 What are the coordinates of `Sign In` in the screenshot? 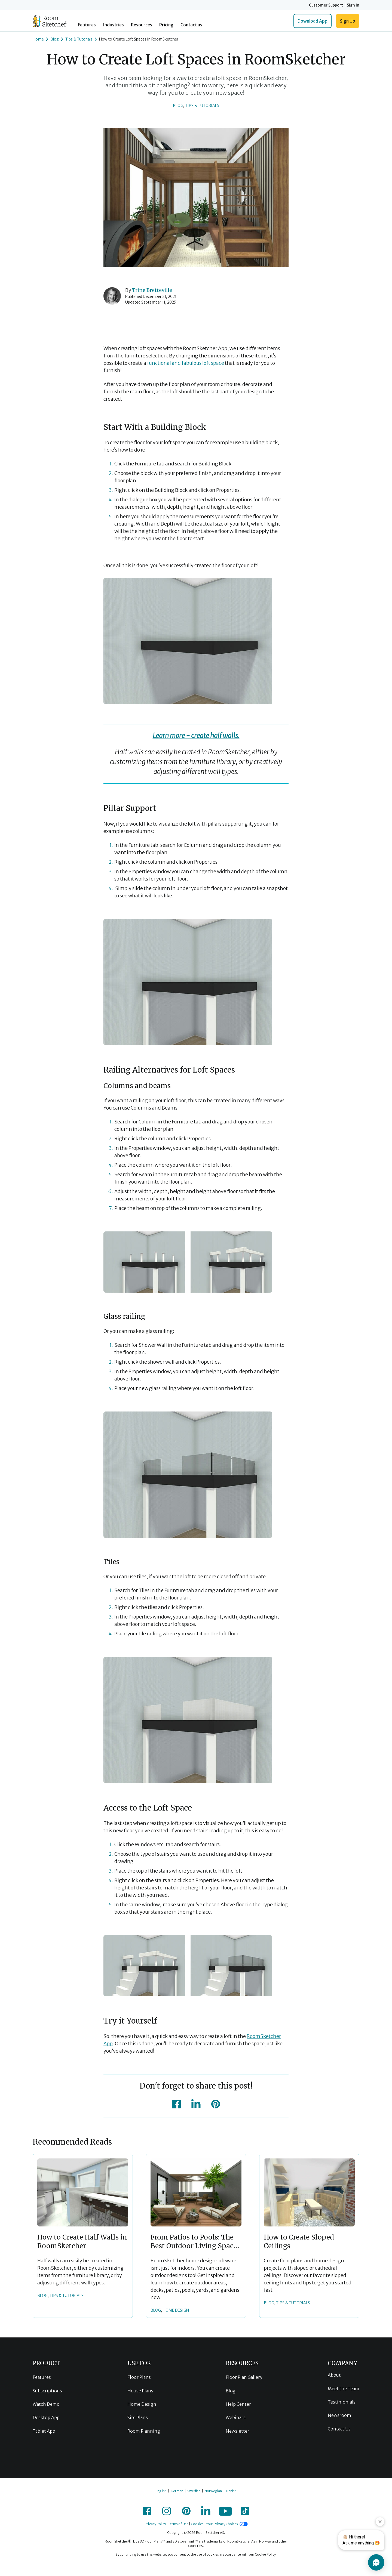 It's located at (353, 5).